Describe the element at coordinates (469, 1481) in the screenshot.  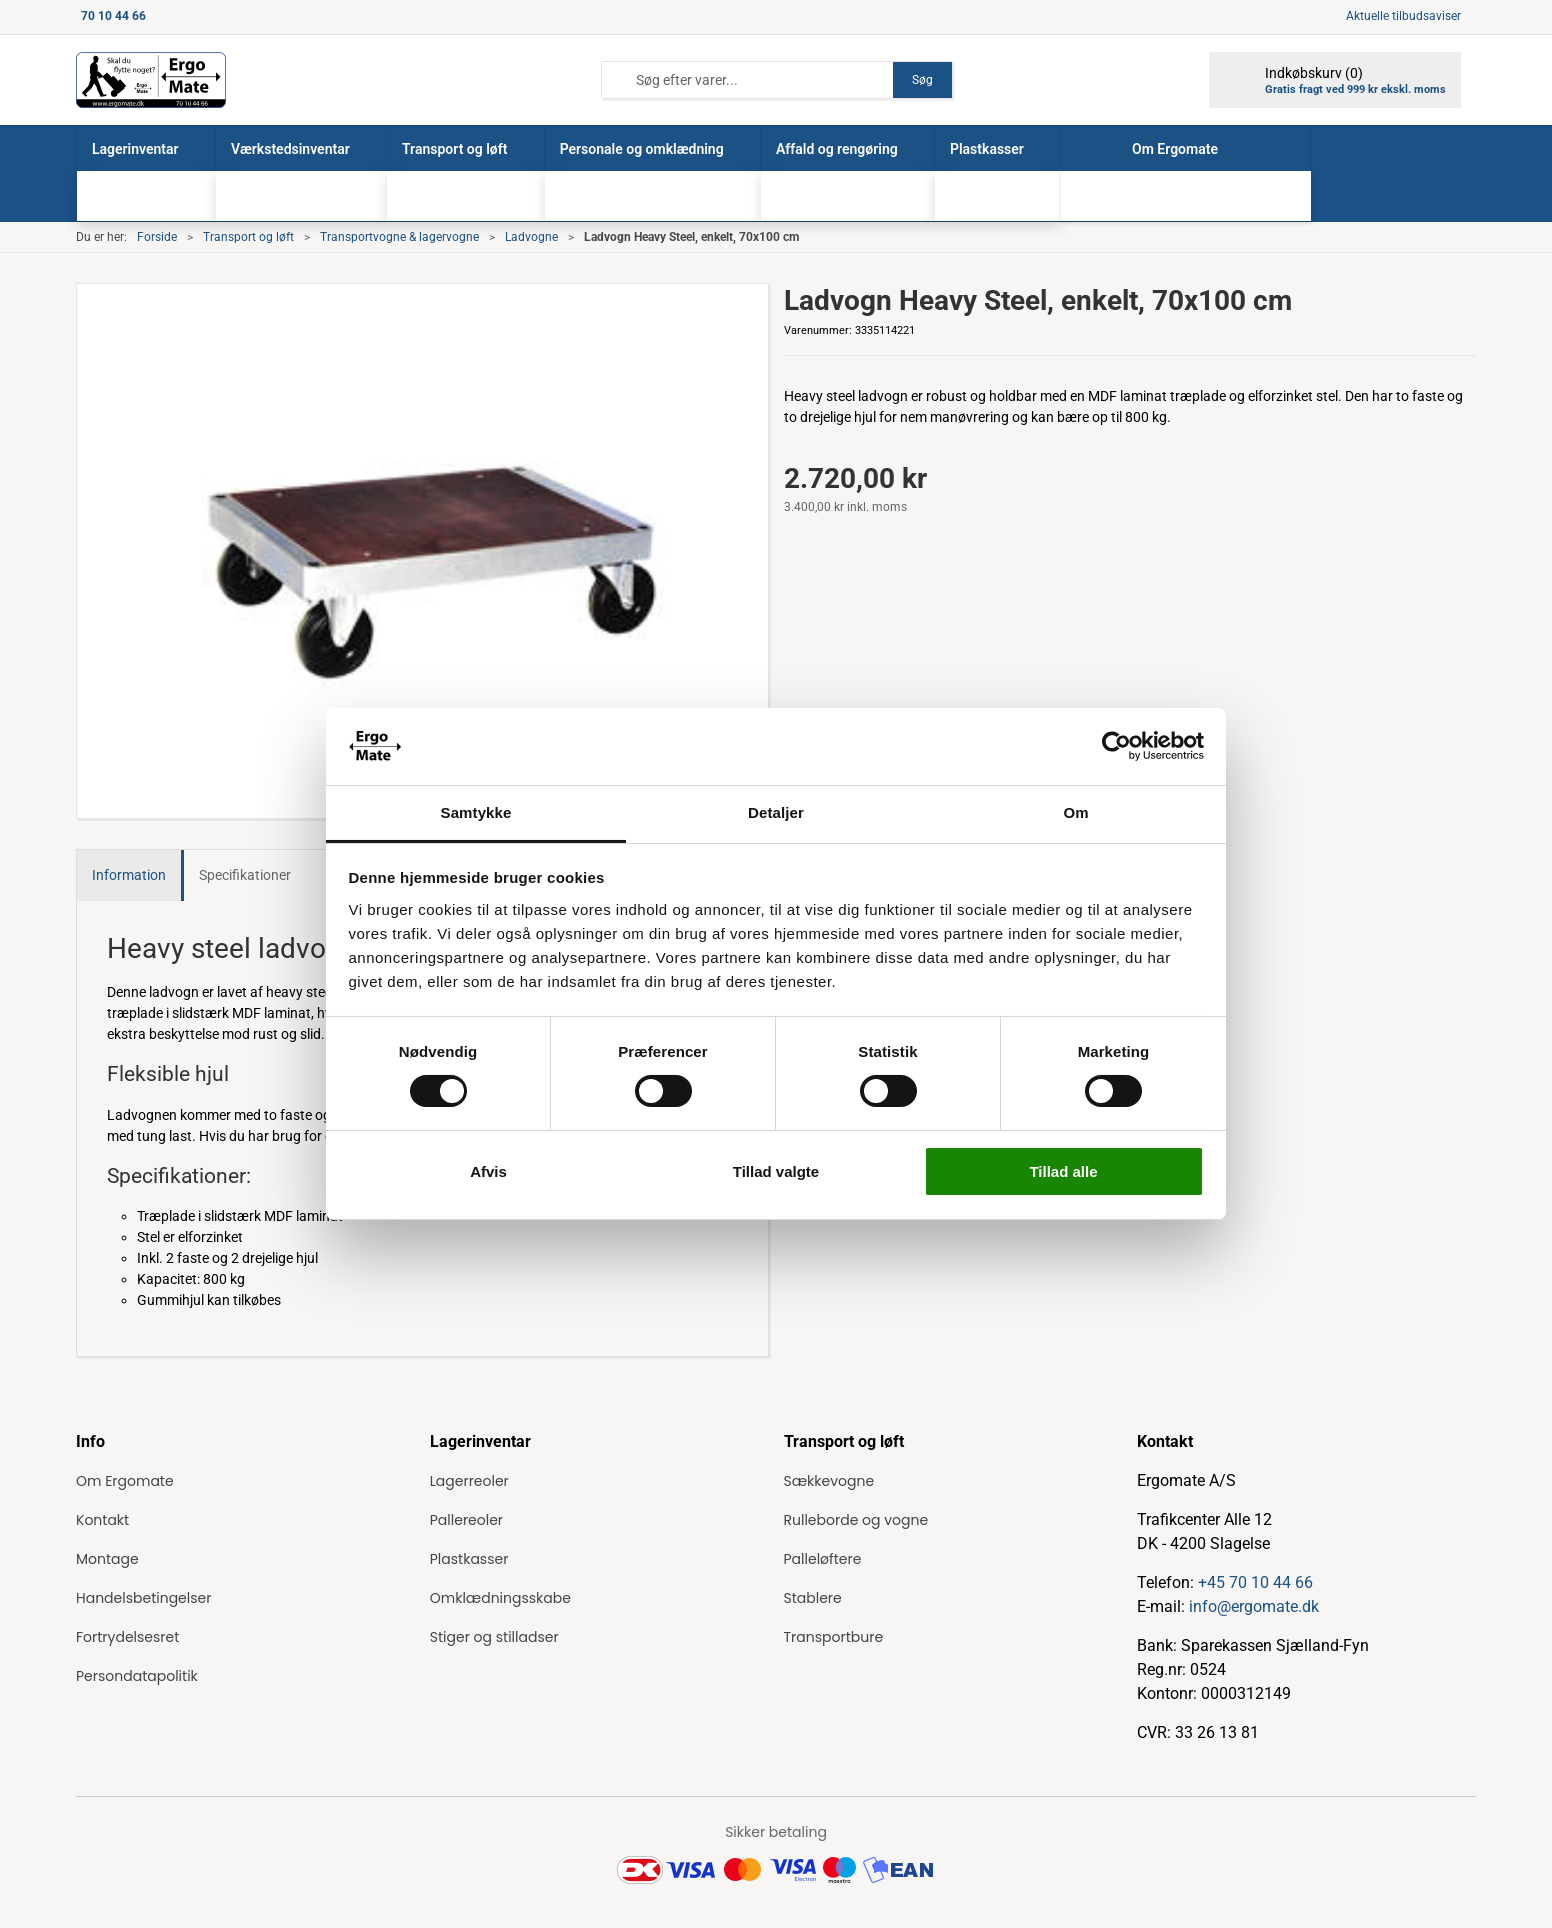
I see `Lagerreoler` at that location.